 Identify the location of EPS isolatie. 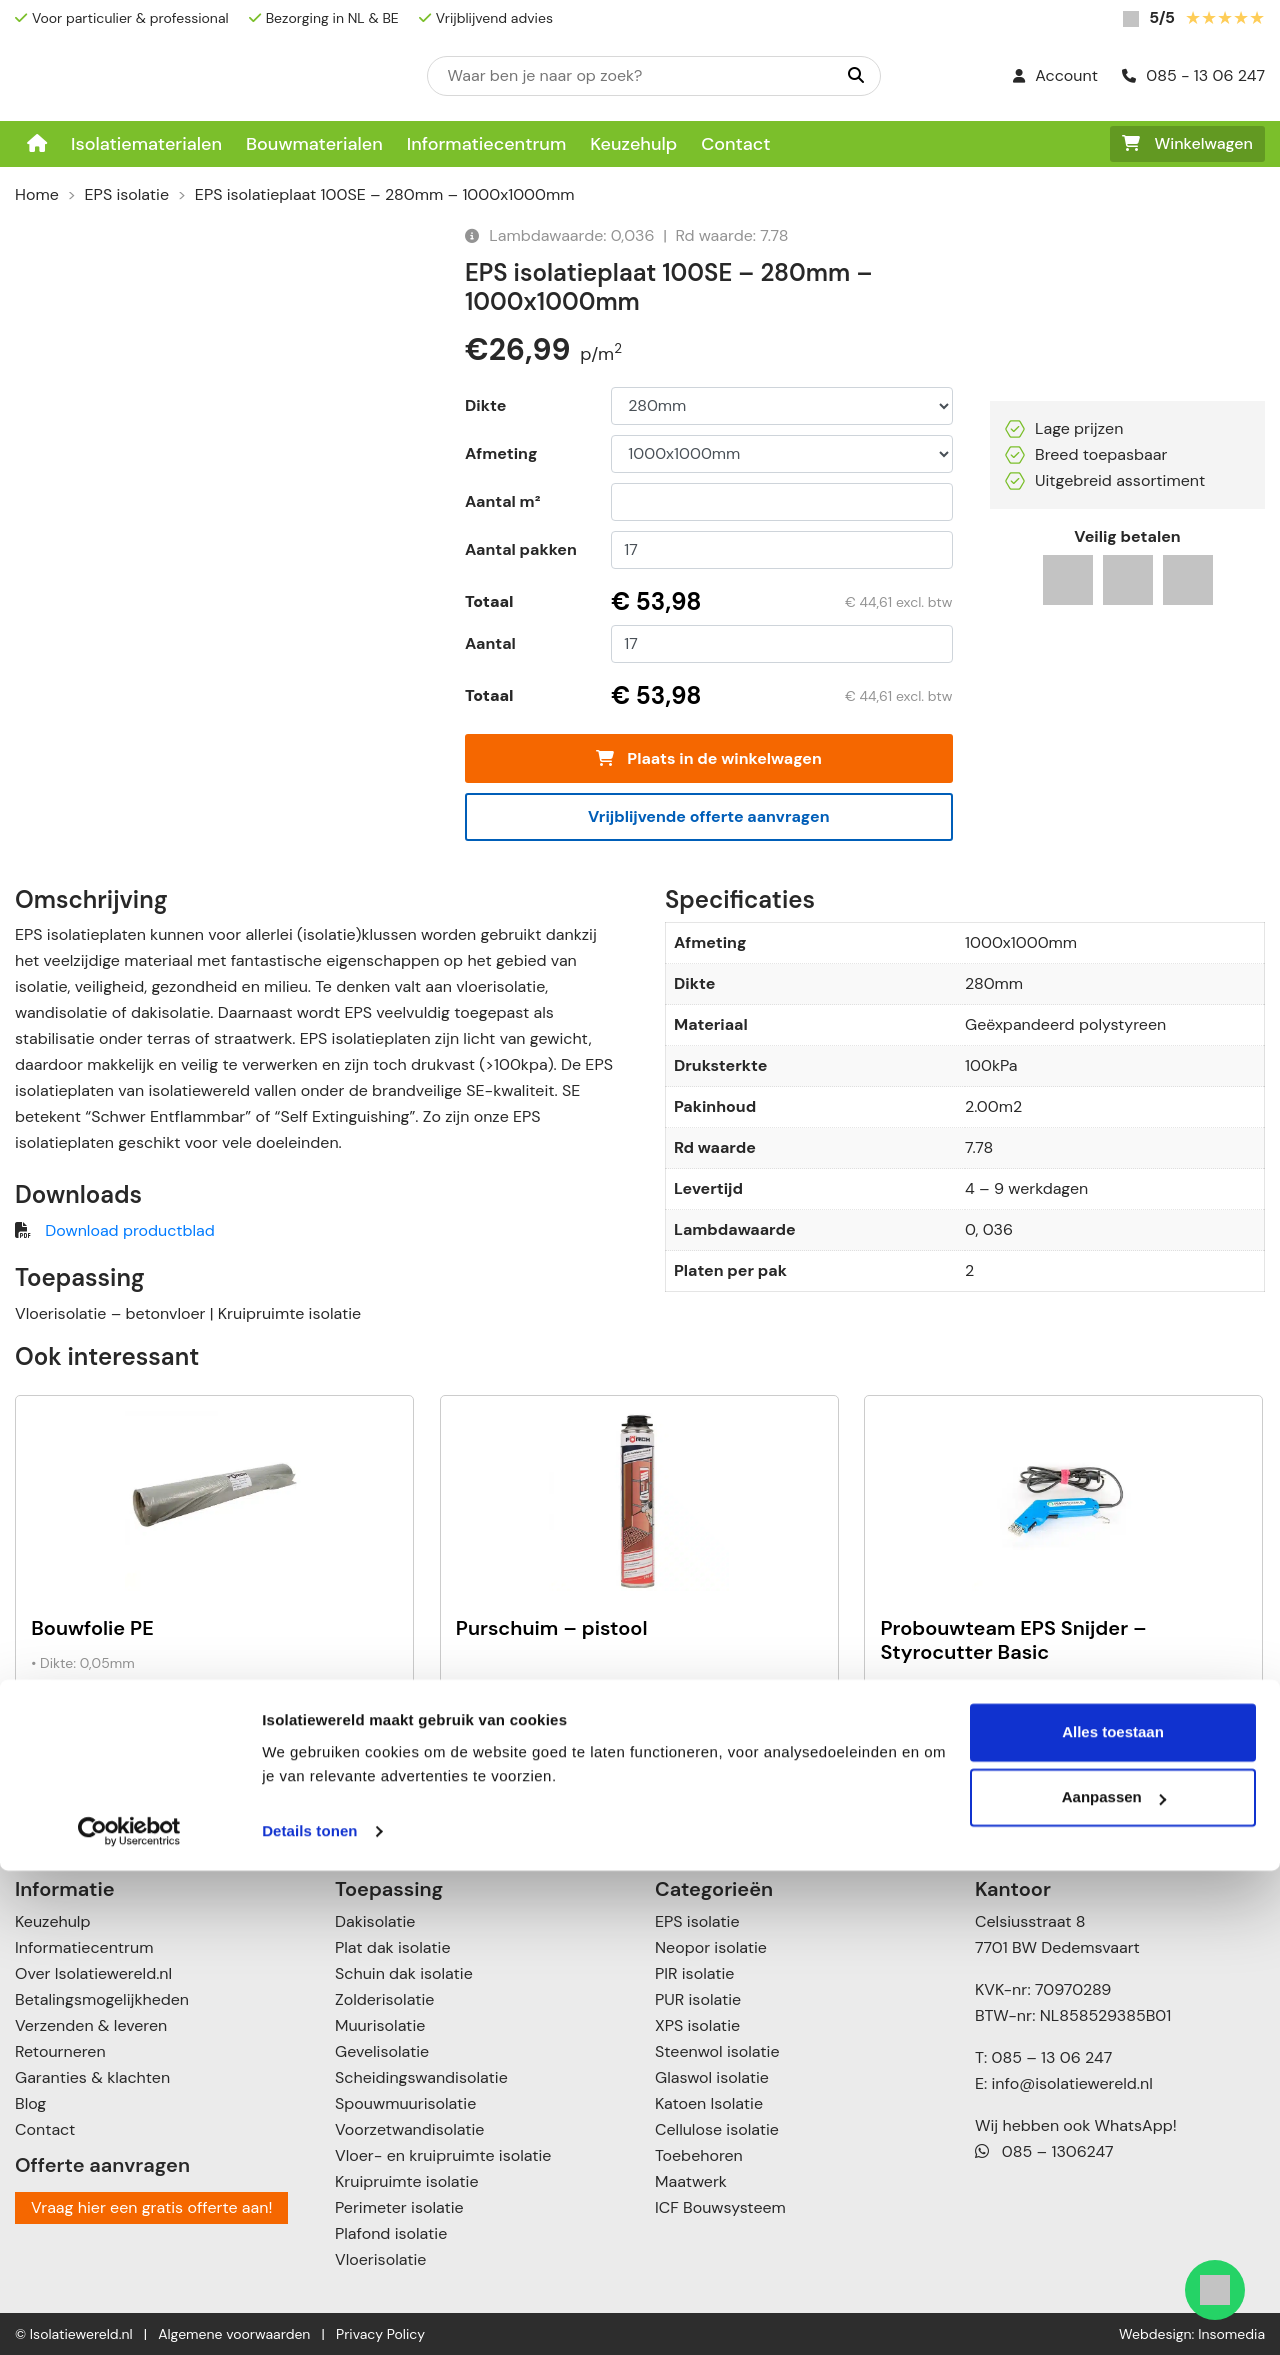
(127, 194).